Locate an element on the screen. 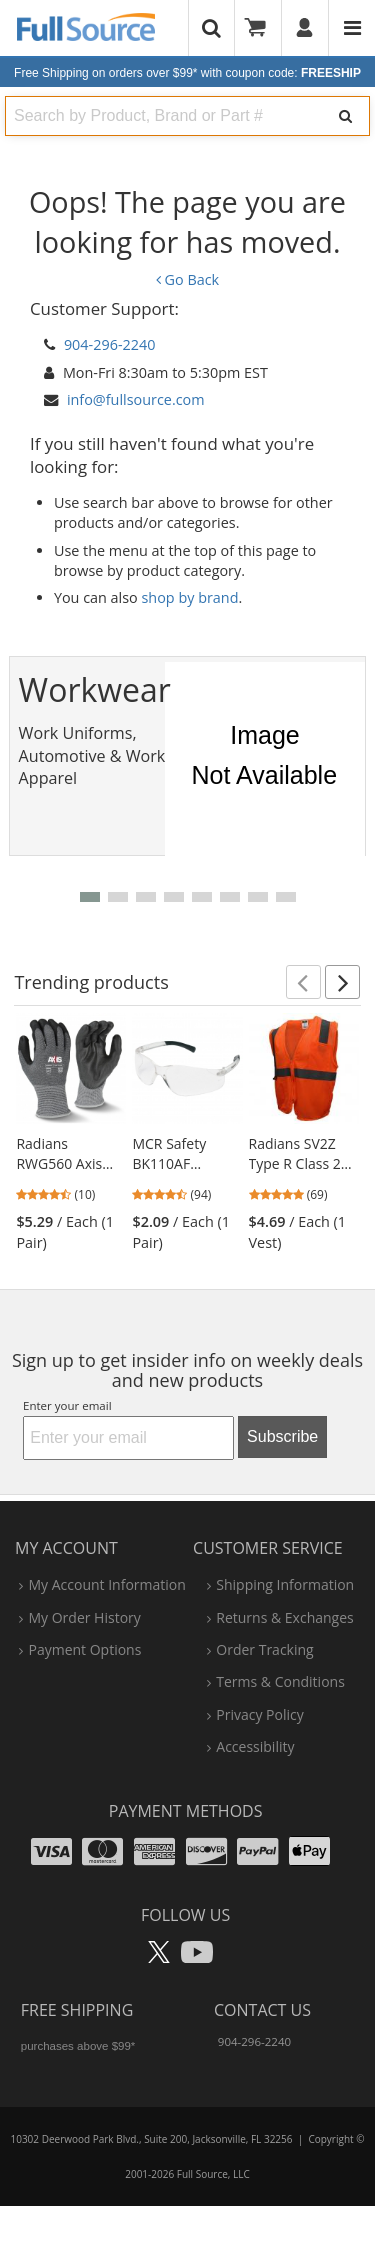 The image size is (375, 2266). info@fullsource.com is located at coordinates (136, 399).